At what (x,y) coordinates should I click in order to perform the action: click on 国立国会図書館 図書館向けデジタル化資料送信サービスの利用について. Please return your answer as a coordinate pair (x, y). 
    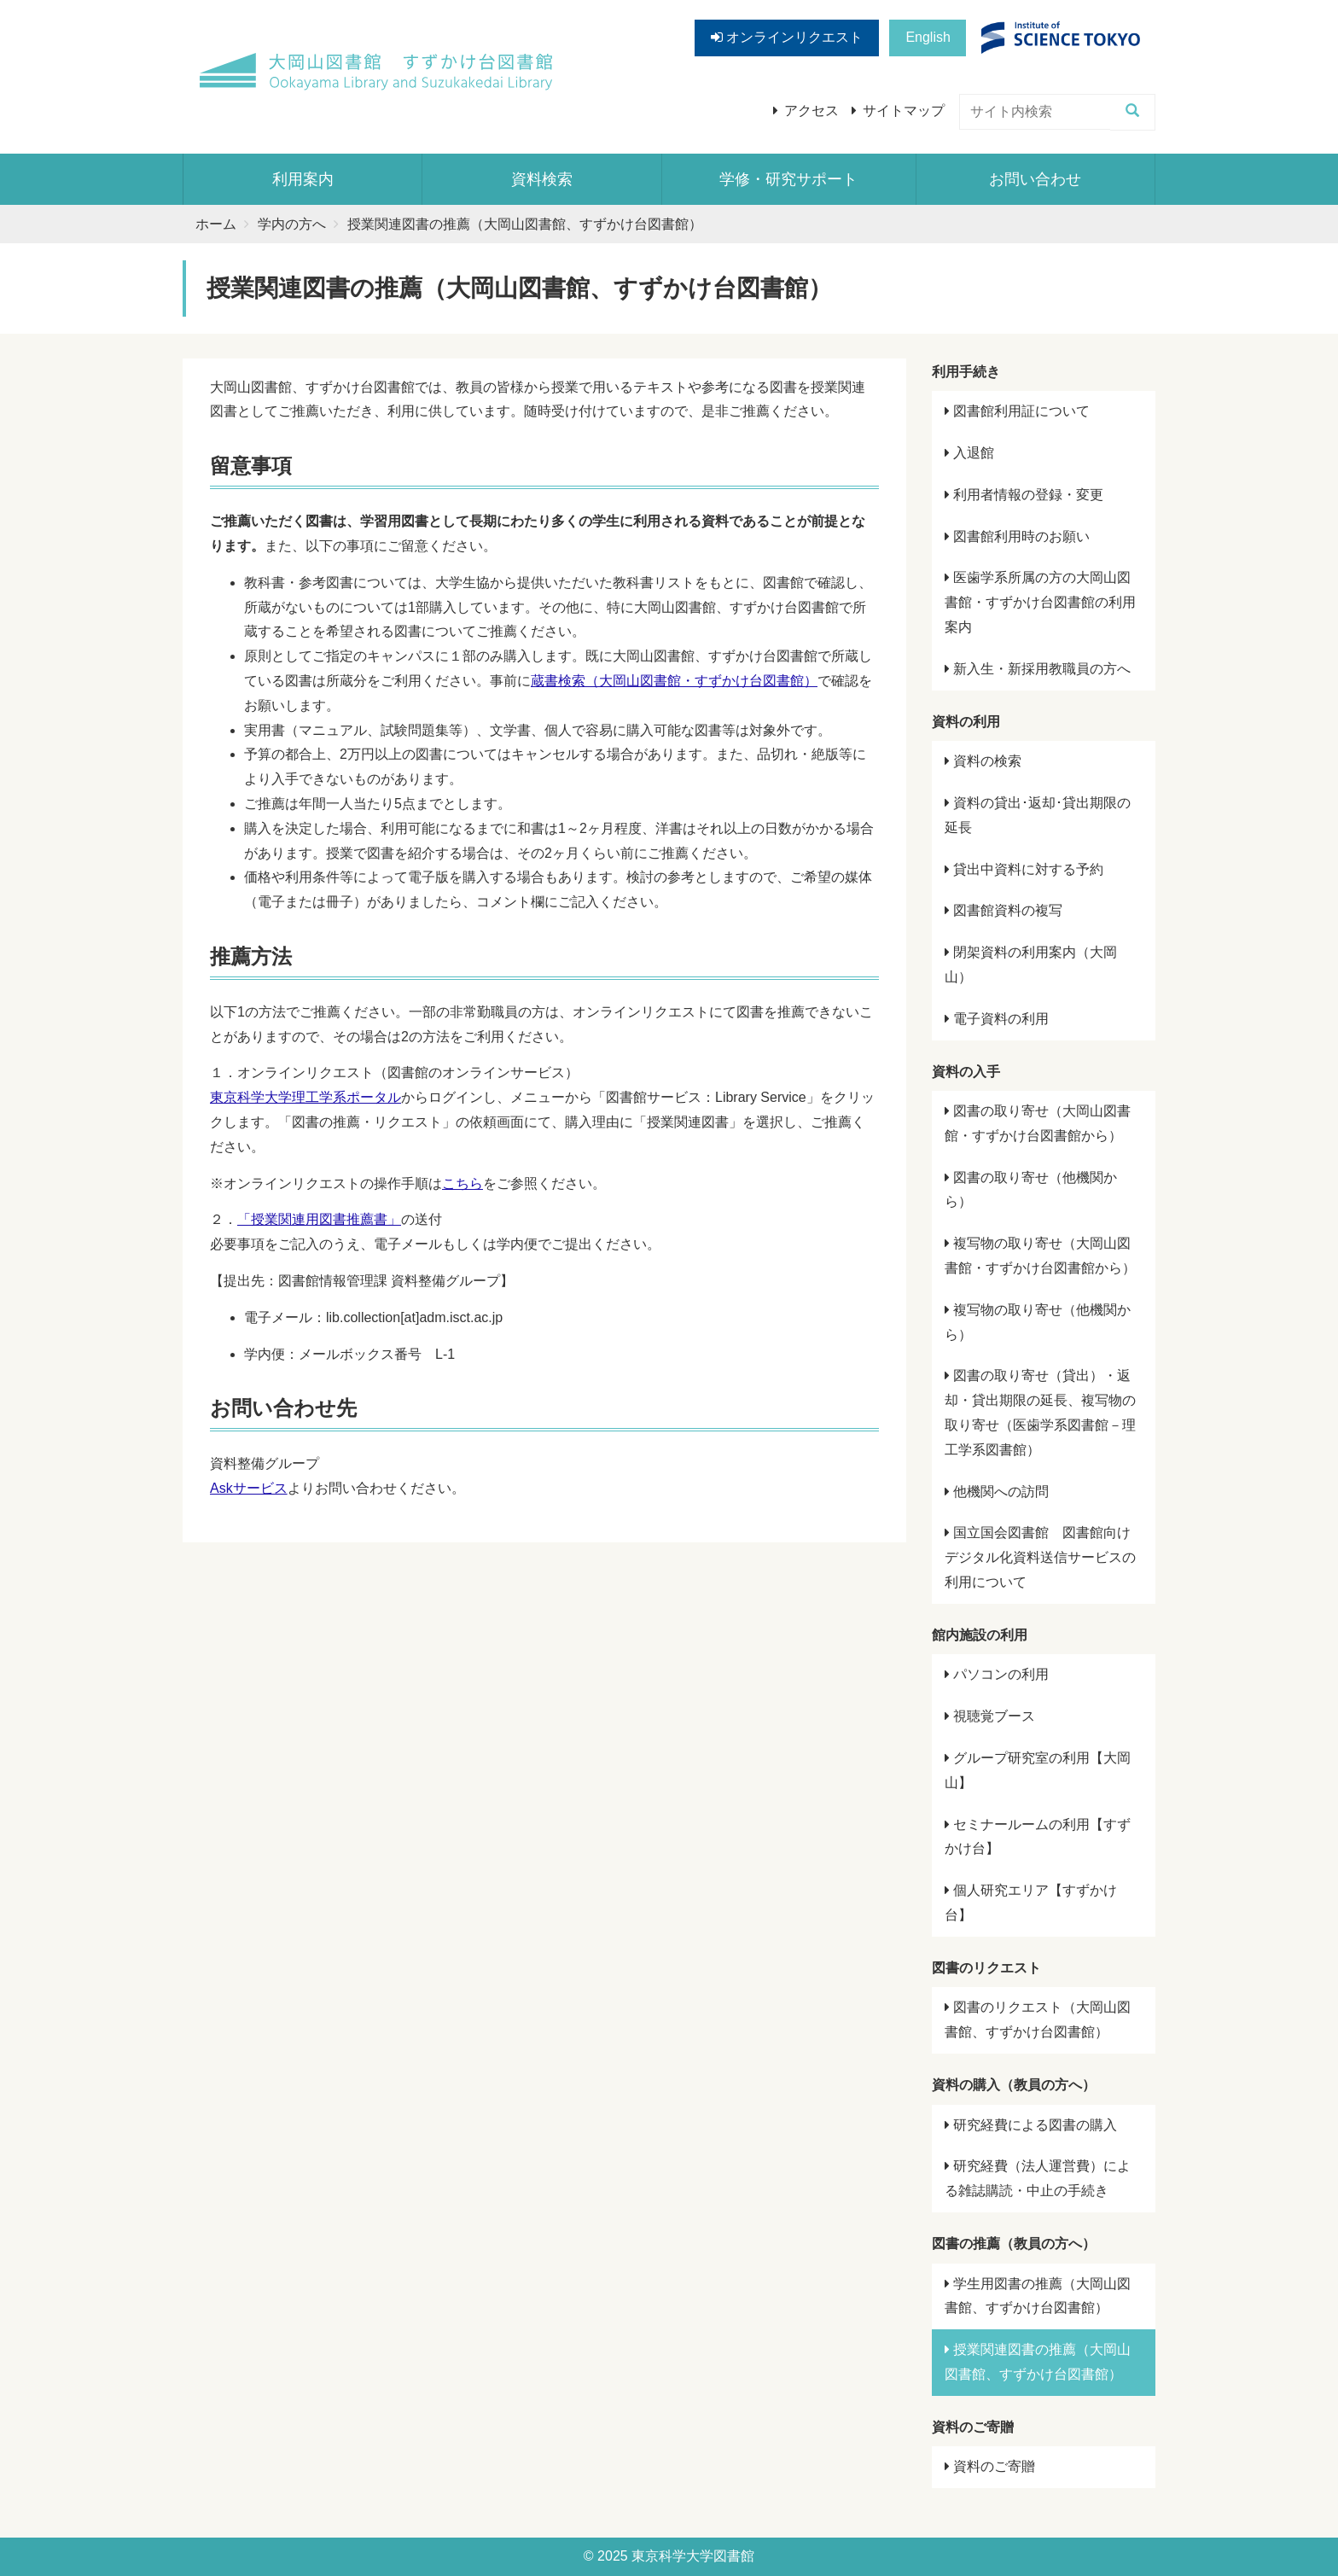
    Looking at the image, I should click on (1040, 1557).